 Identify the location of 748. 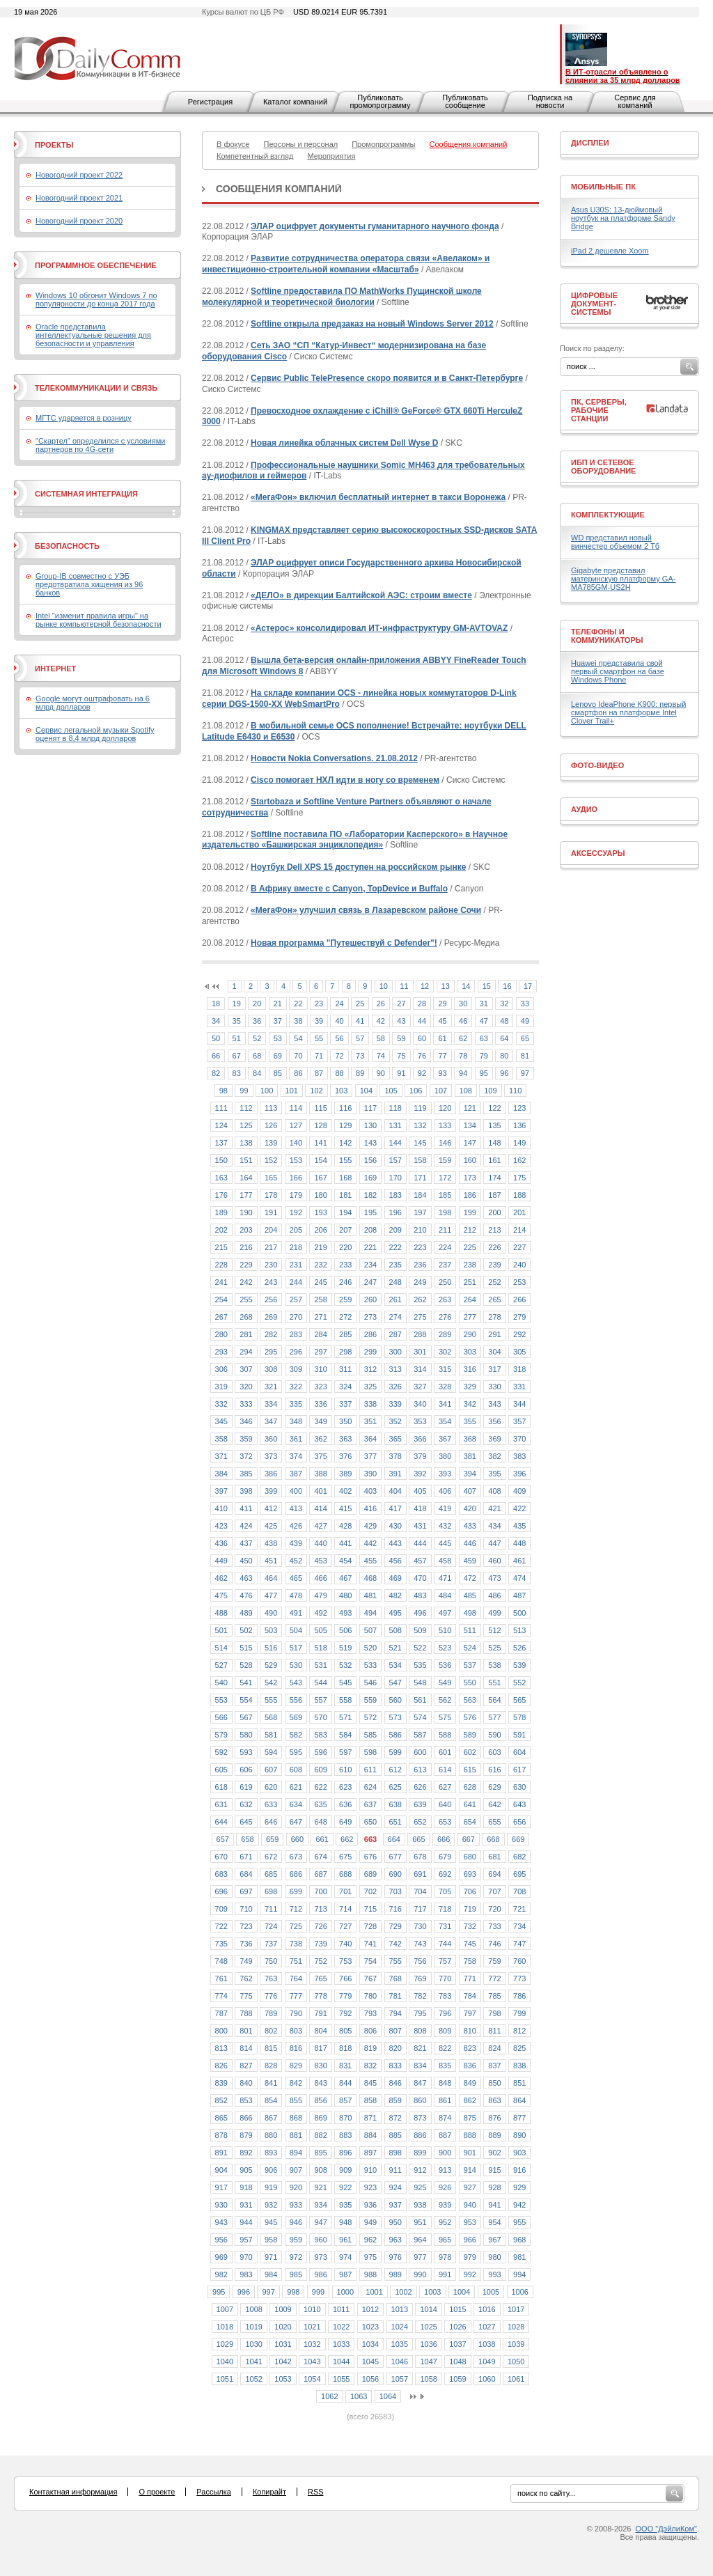
(221, 1961).